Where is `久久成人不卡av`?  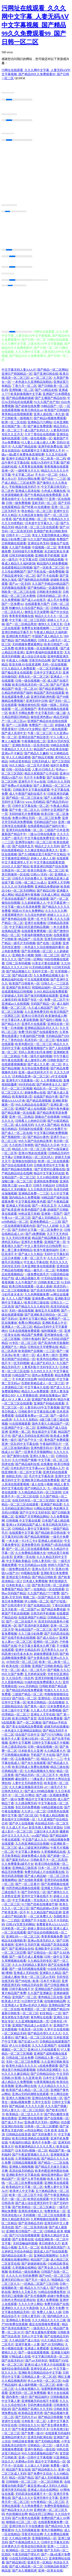
久久成人不卡av is located at coordinates (16, 1829).